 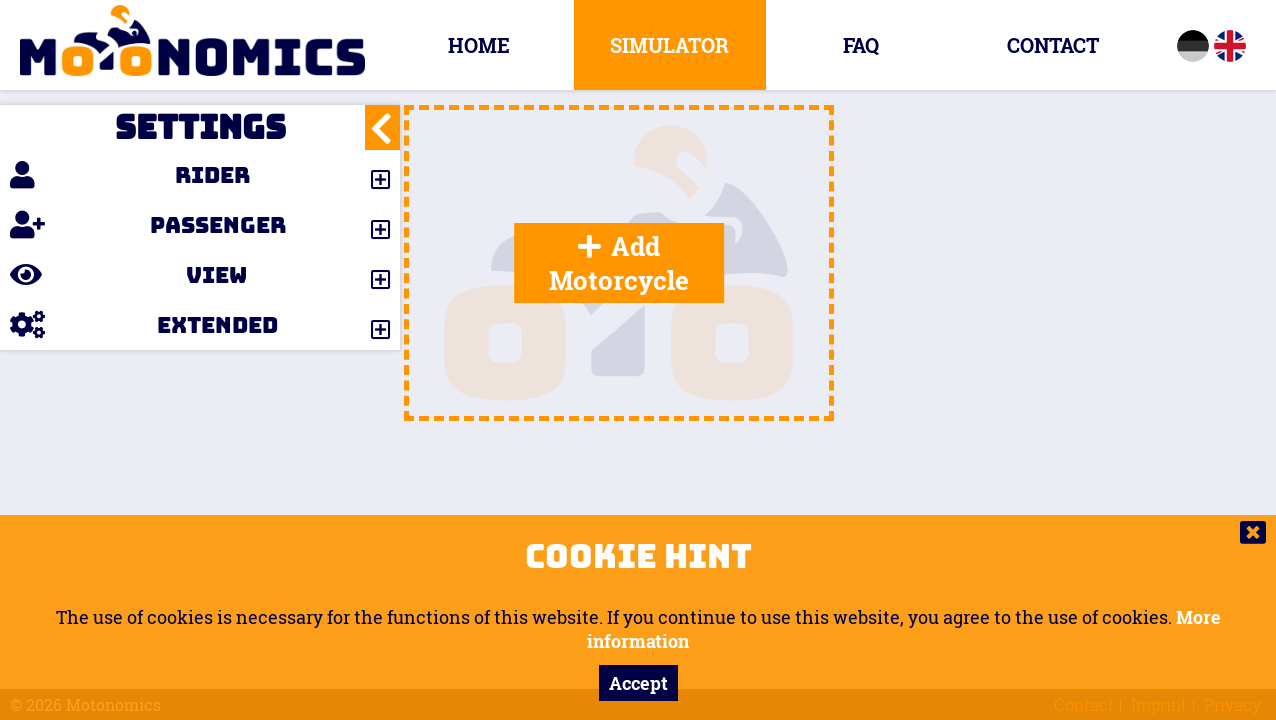 What do you see at coordinates (130, 175) in the screenshot?
I see `Rider` at bounding box center [130, 175].